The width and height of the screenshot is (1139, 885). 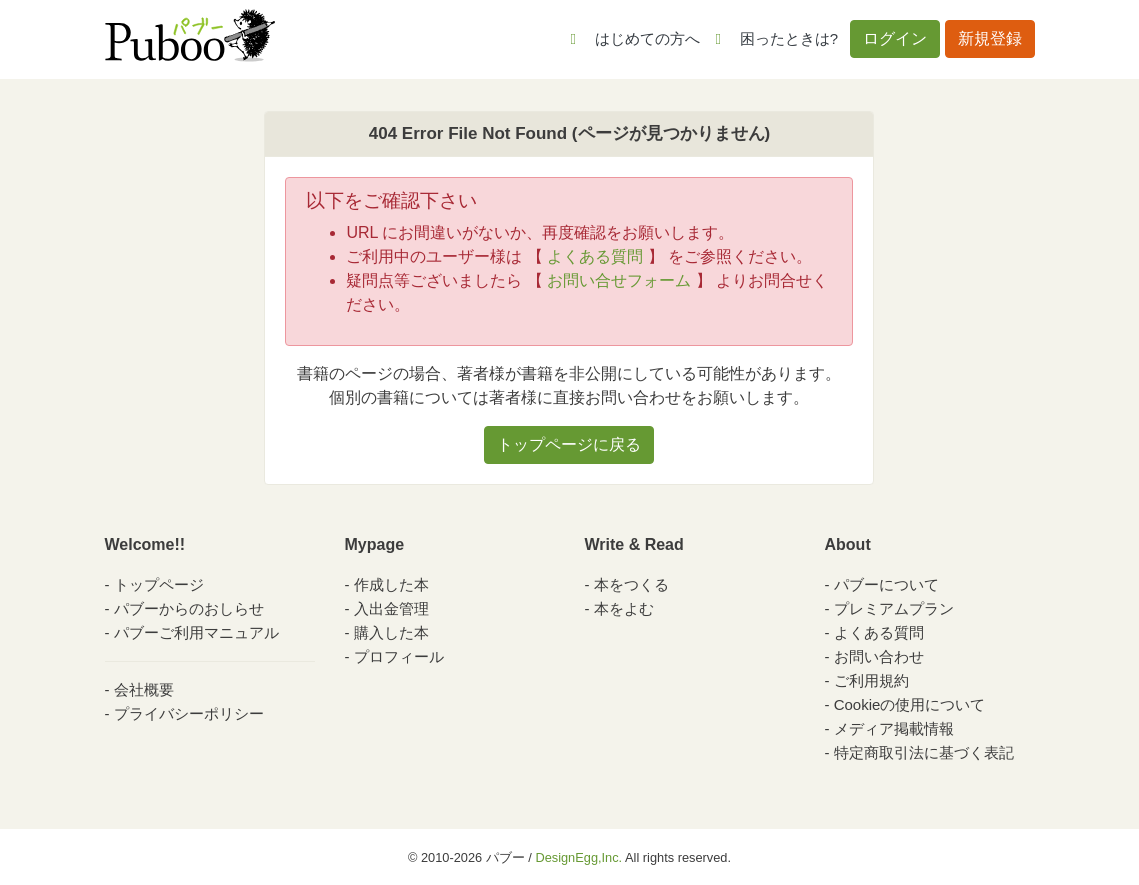 I want to click on お問い合せフォーム, so click(x=619, y=280).